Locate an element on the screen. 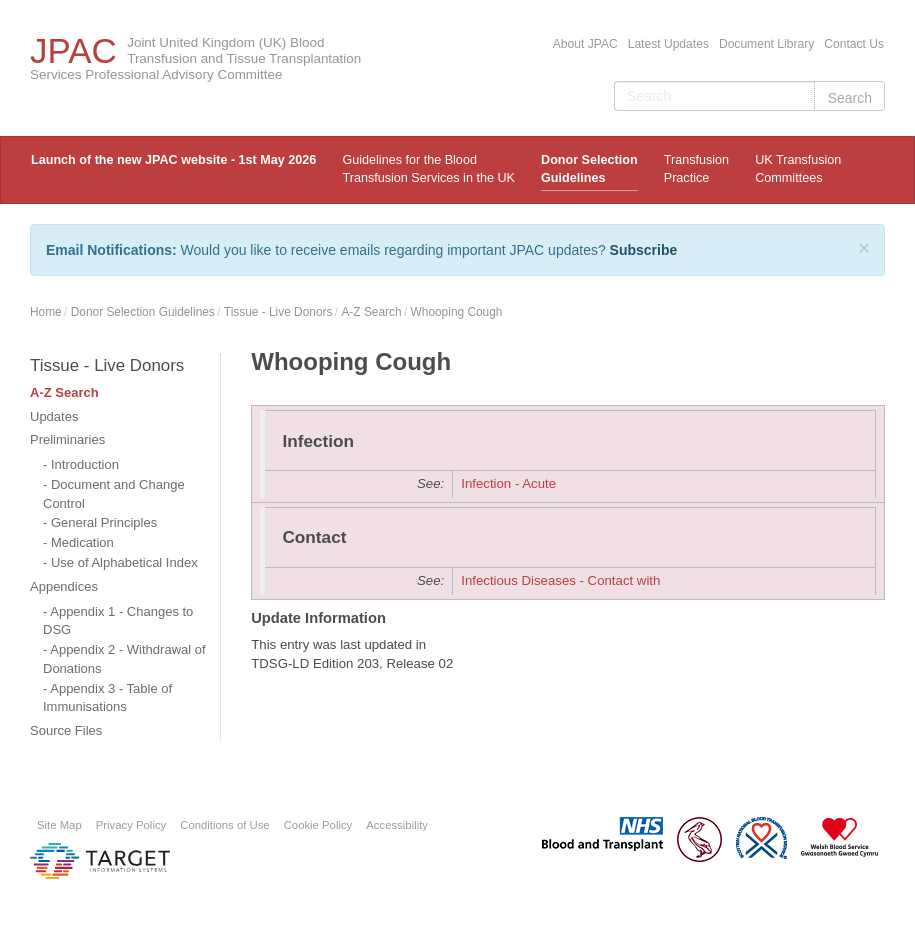 The image size is (915, 929). Privacy Policy is located at coordinates (131, 825).